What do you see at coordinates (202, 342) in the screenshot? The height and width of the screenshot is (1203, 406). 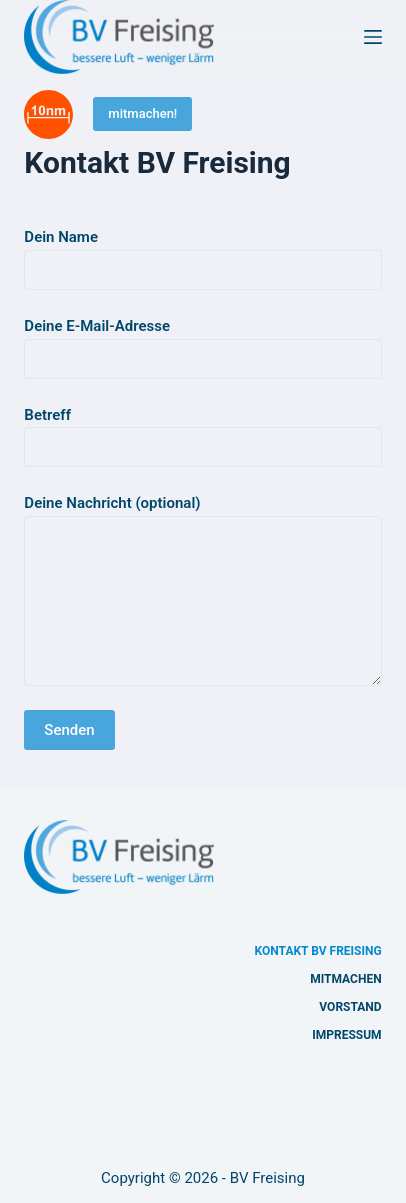 I see `Deine E-Mail-Adresse` at bounding box center [202, 342].